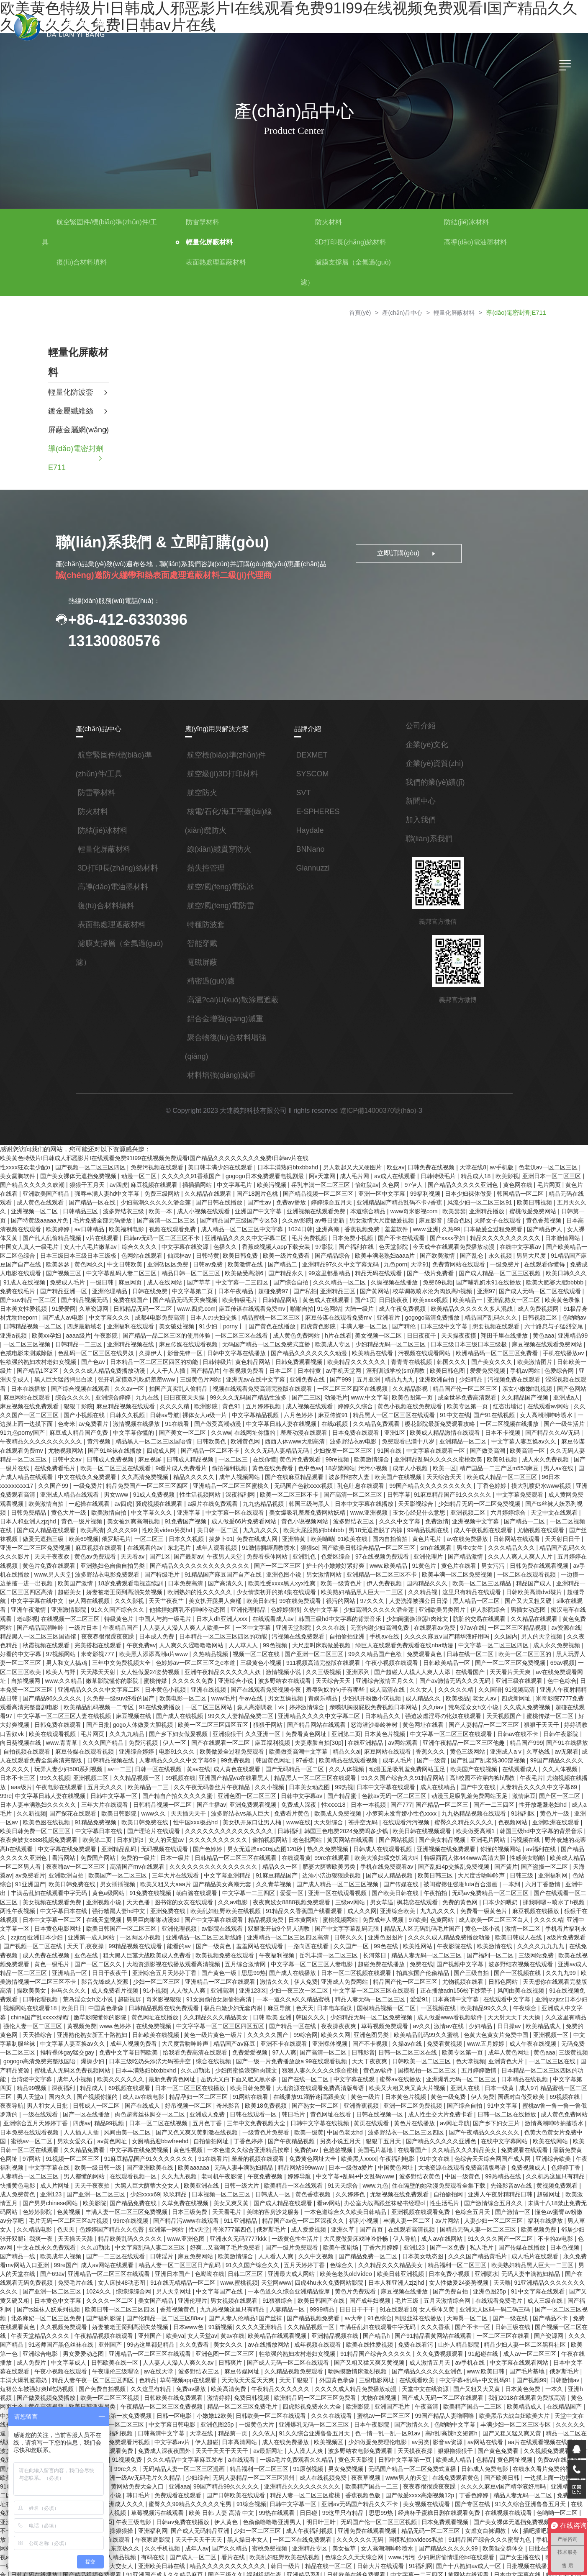 The image size is (588, 2576). I want to click on 日韩中文字幕av, so click(170, 1760).